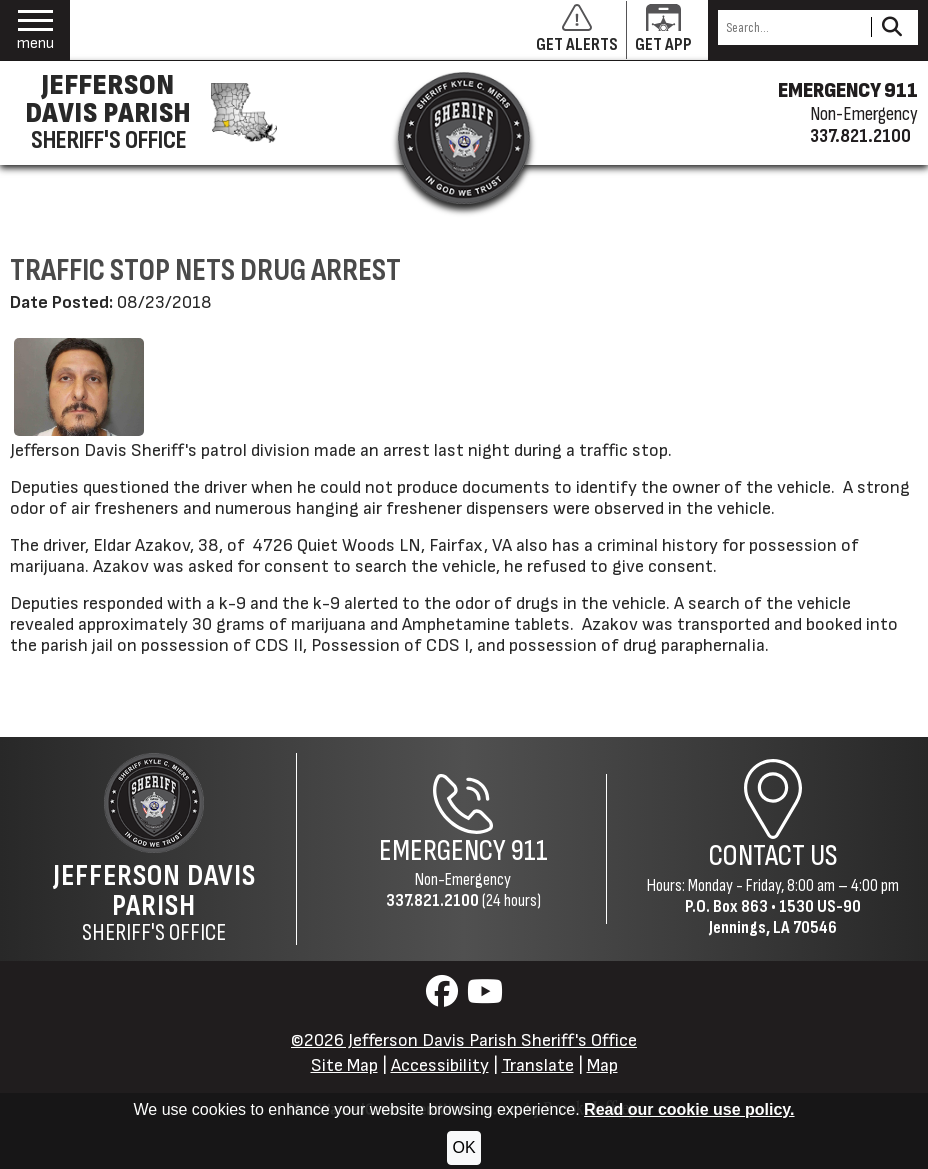 The image size is (928, 1169). Describe the element at coordinates (35, 30) in the screenshot. I see `[button]` at that location.